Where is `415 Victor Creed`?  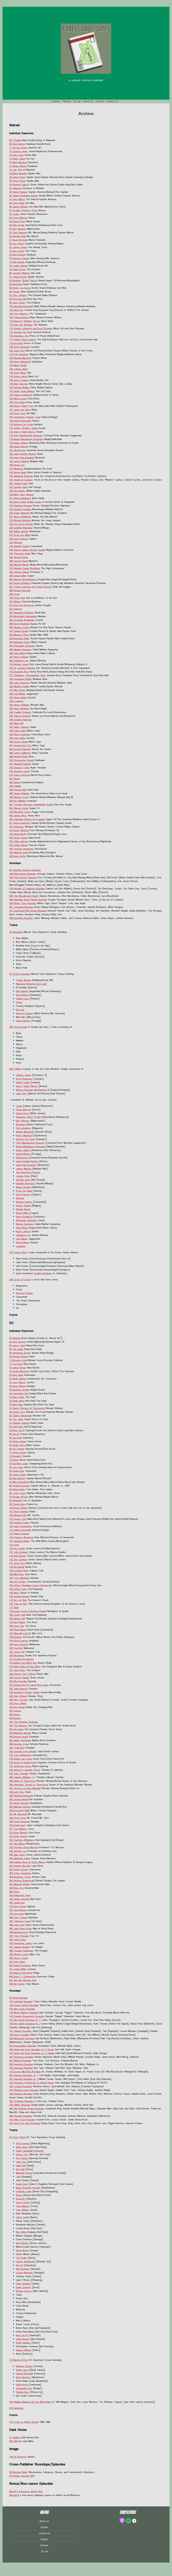 415 Victor Creed is located at coordinates (18, 838).